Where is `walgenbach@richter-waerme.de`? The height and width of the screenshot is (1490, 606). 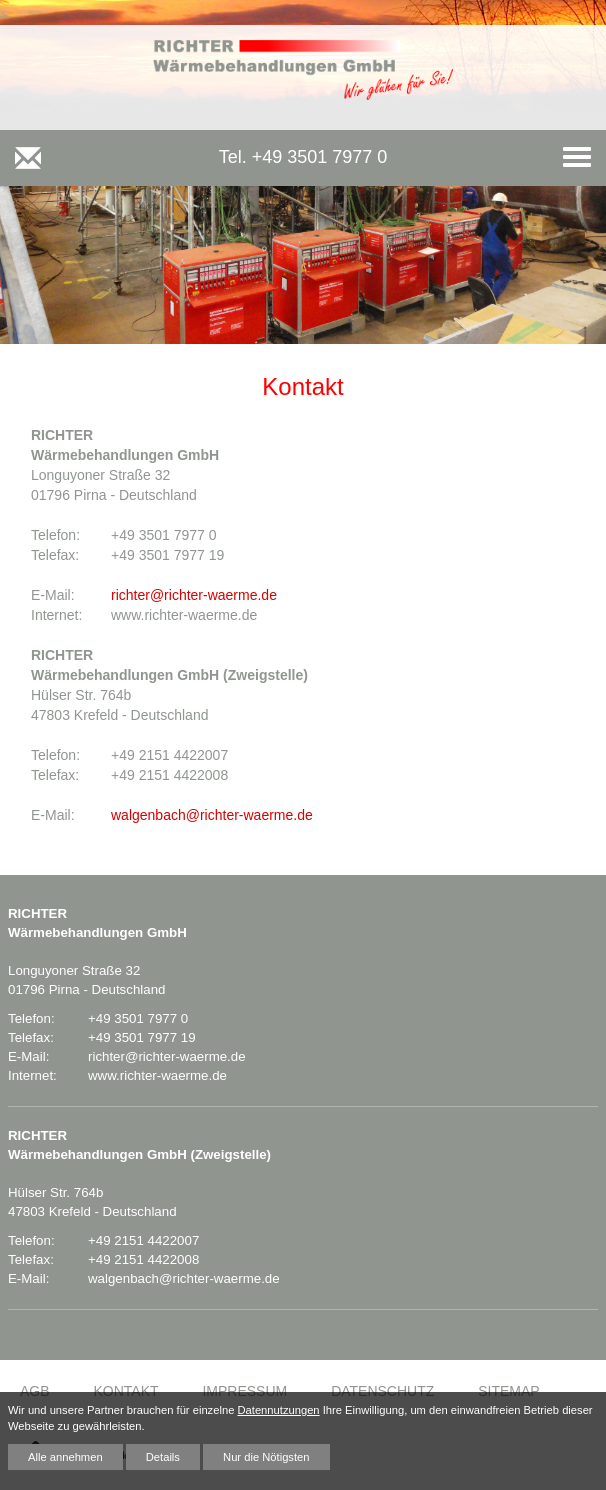 walgenbach@richter-waerme.de is located at coordinates (212, 815).